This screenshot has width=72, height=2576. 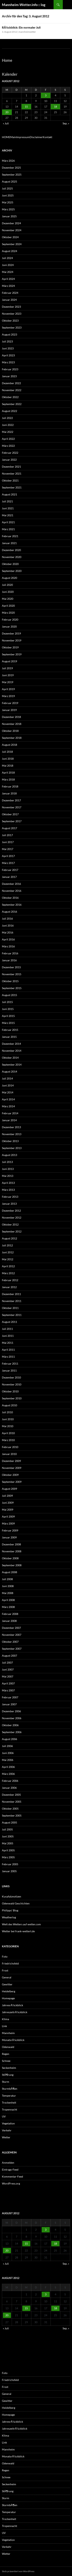 What do you see at coordinates (9, 2109) in the screenshot?
I see `Tropennacht` at bounding box center [9, 2109].